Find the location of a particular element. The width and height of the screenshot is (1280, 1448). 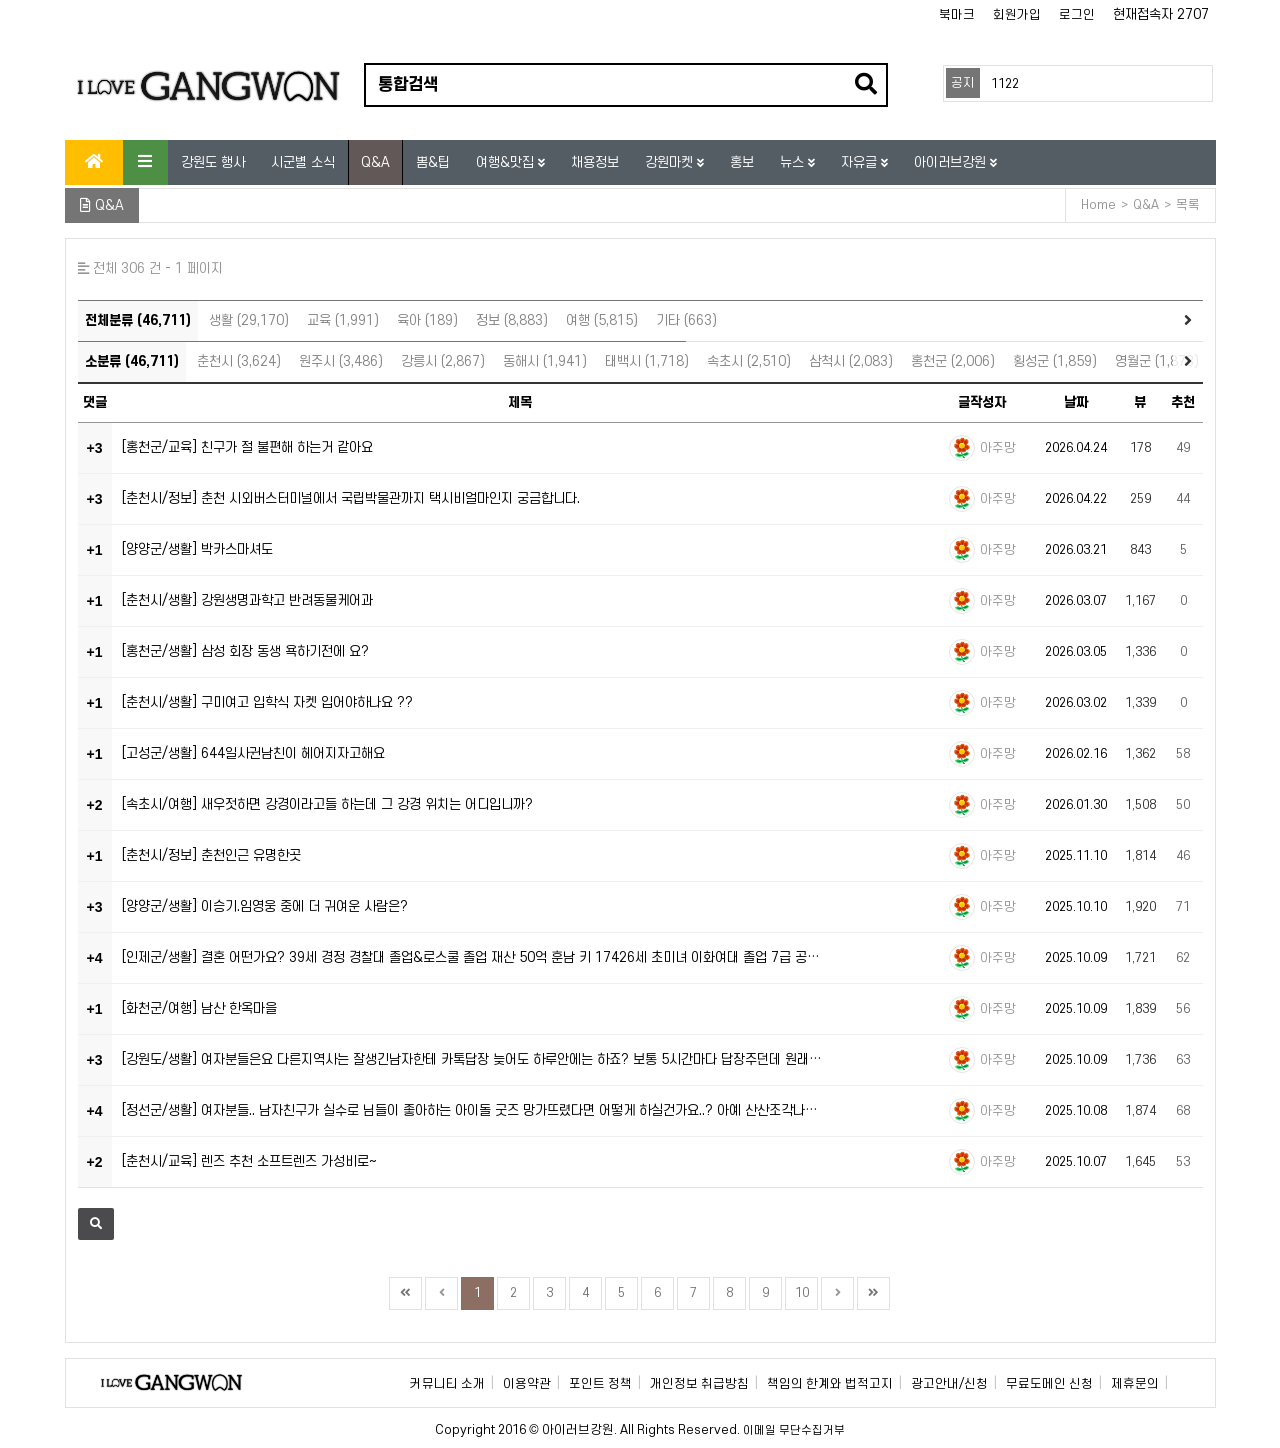

횡성군 (1,859) is located at coordinates (1055, 361).